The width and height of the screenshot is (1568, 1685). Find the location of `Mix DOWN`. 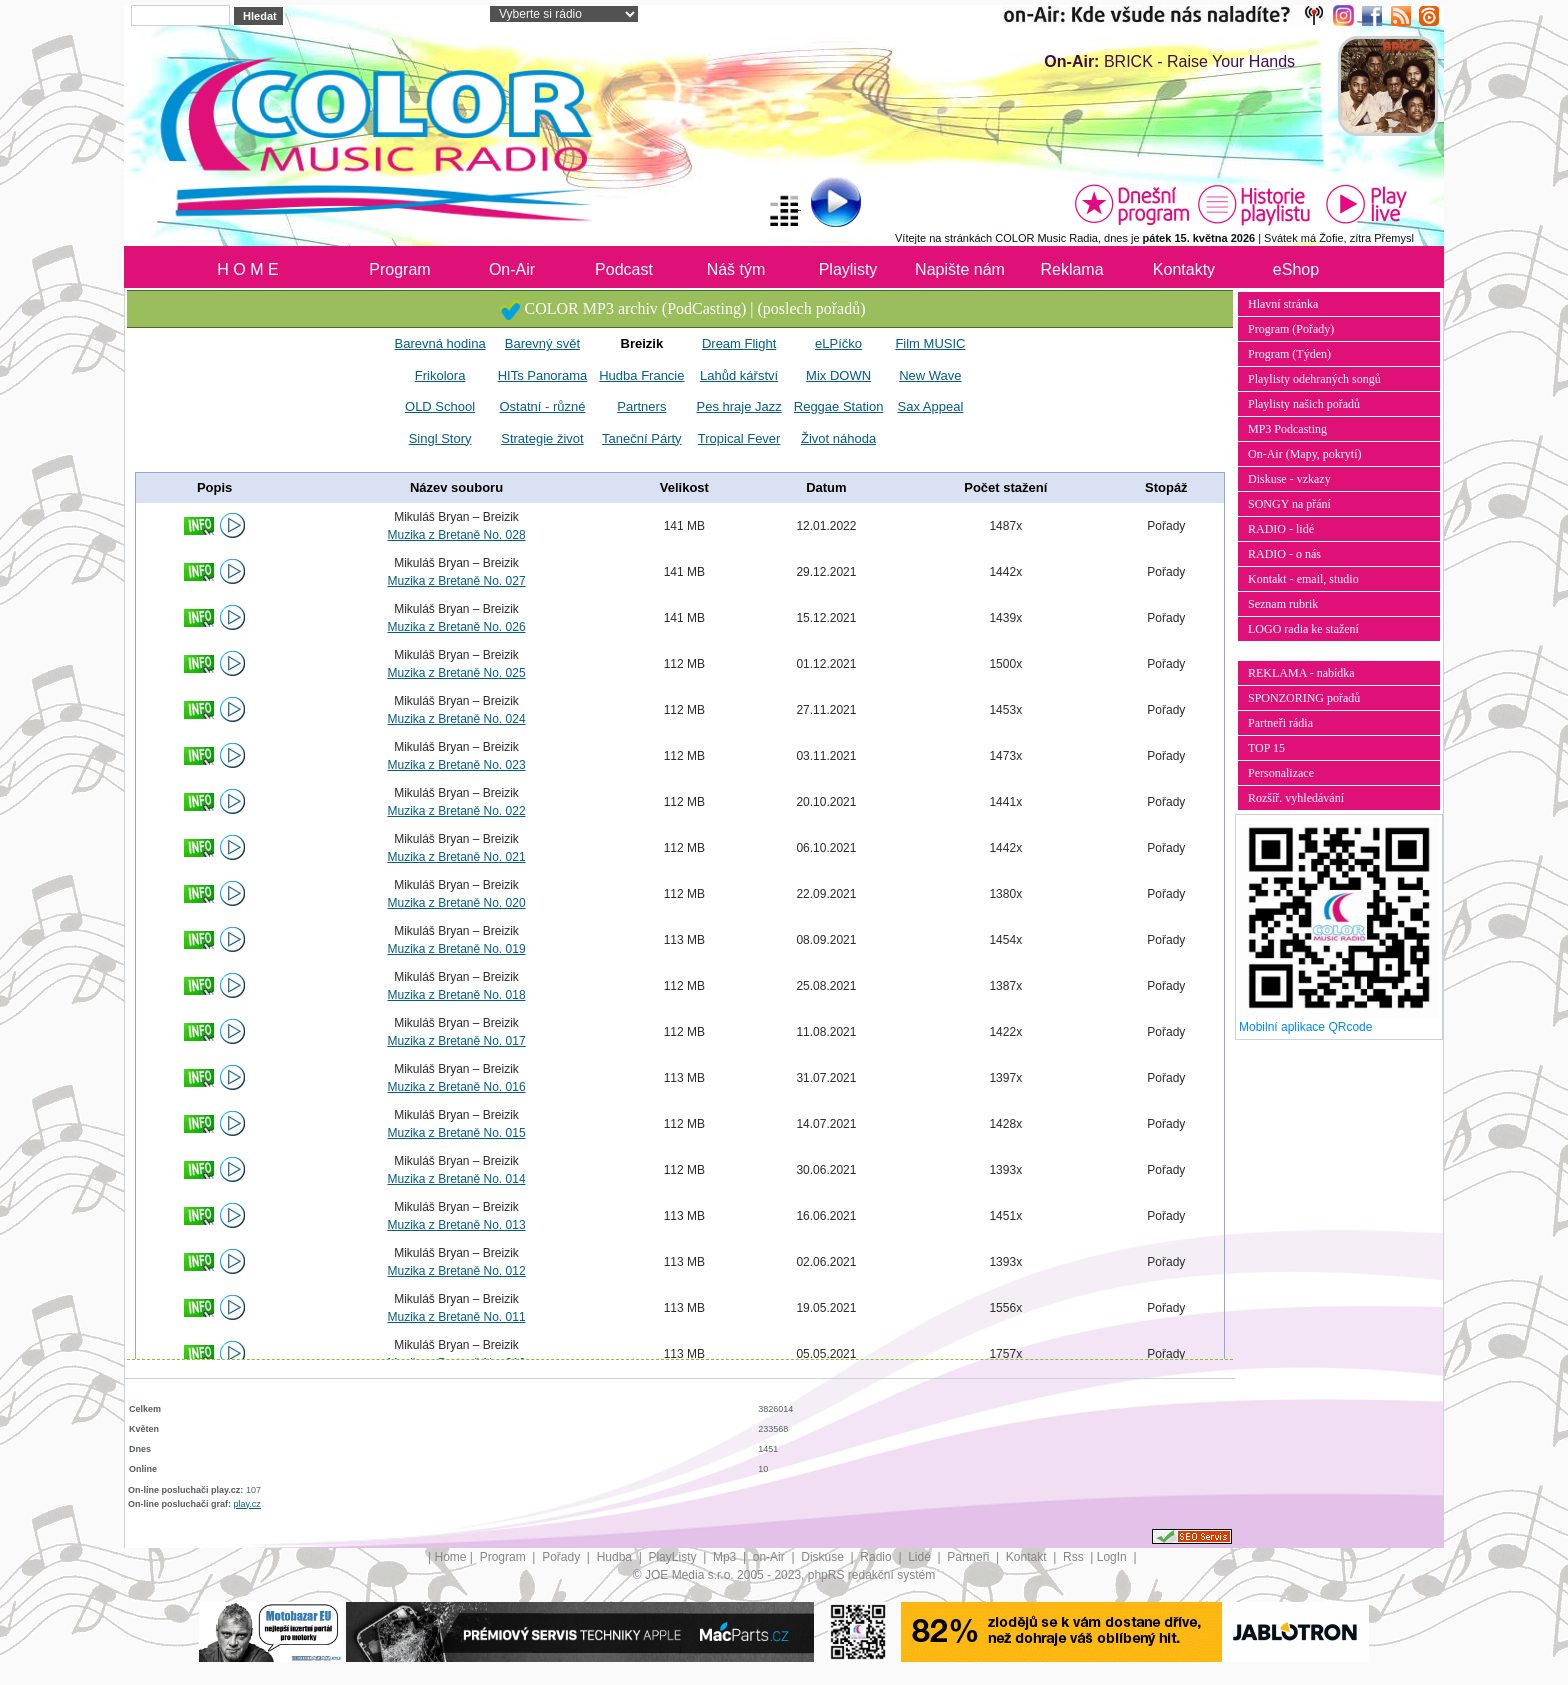

Mix DOWN is located at coordinates (838, 375).